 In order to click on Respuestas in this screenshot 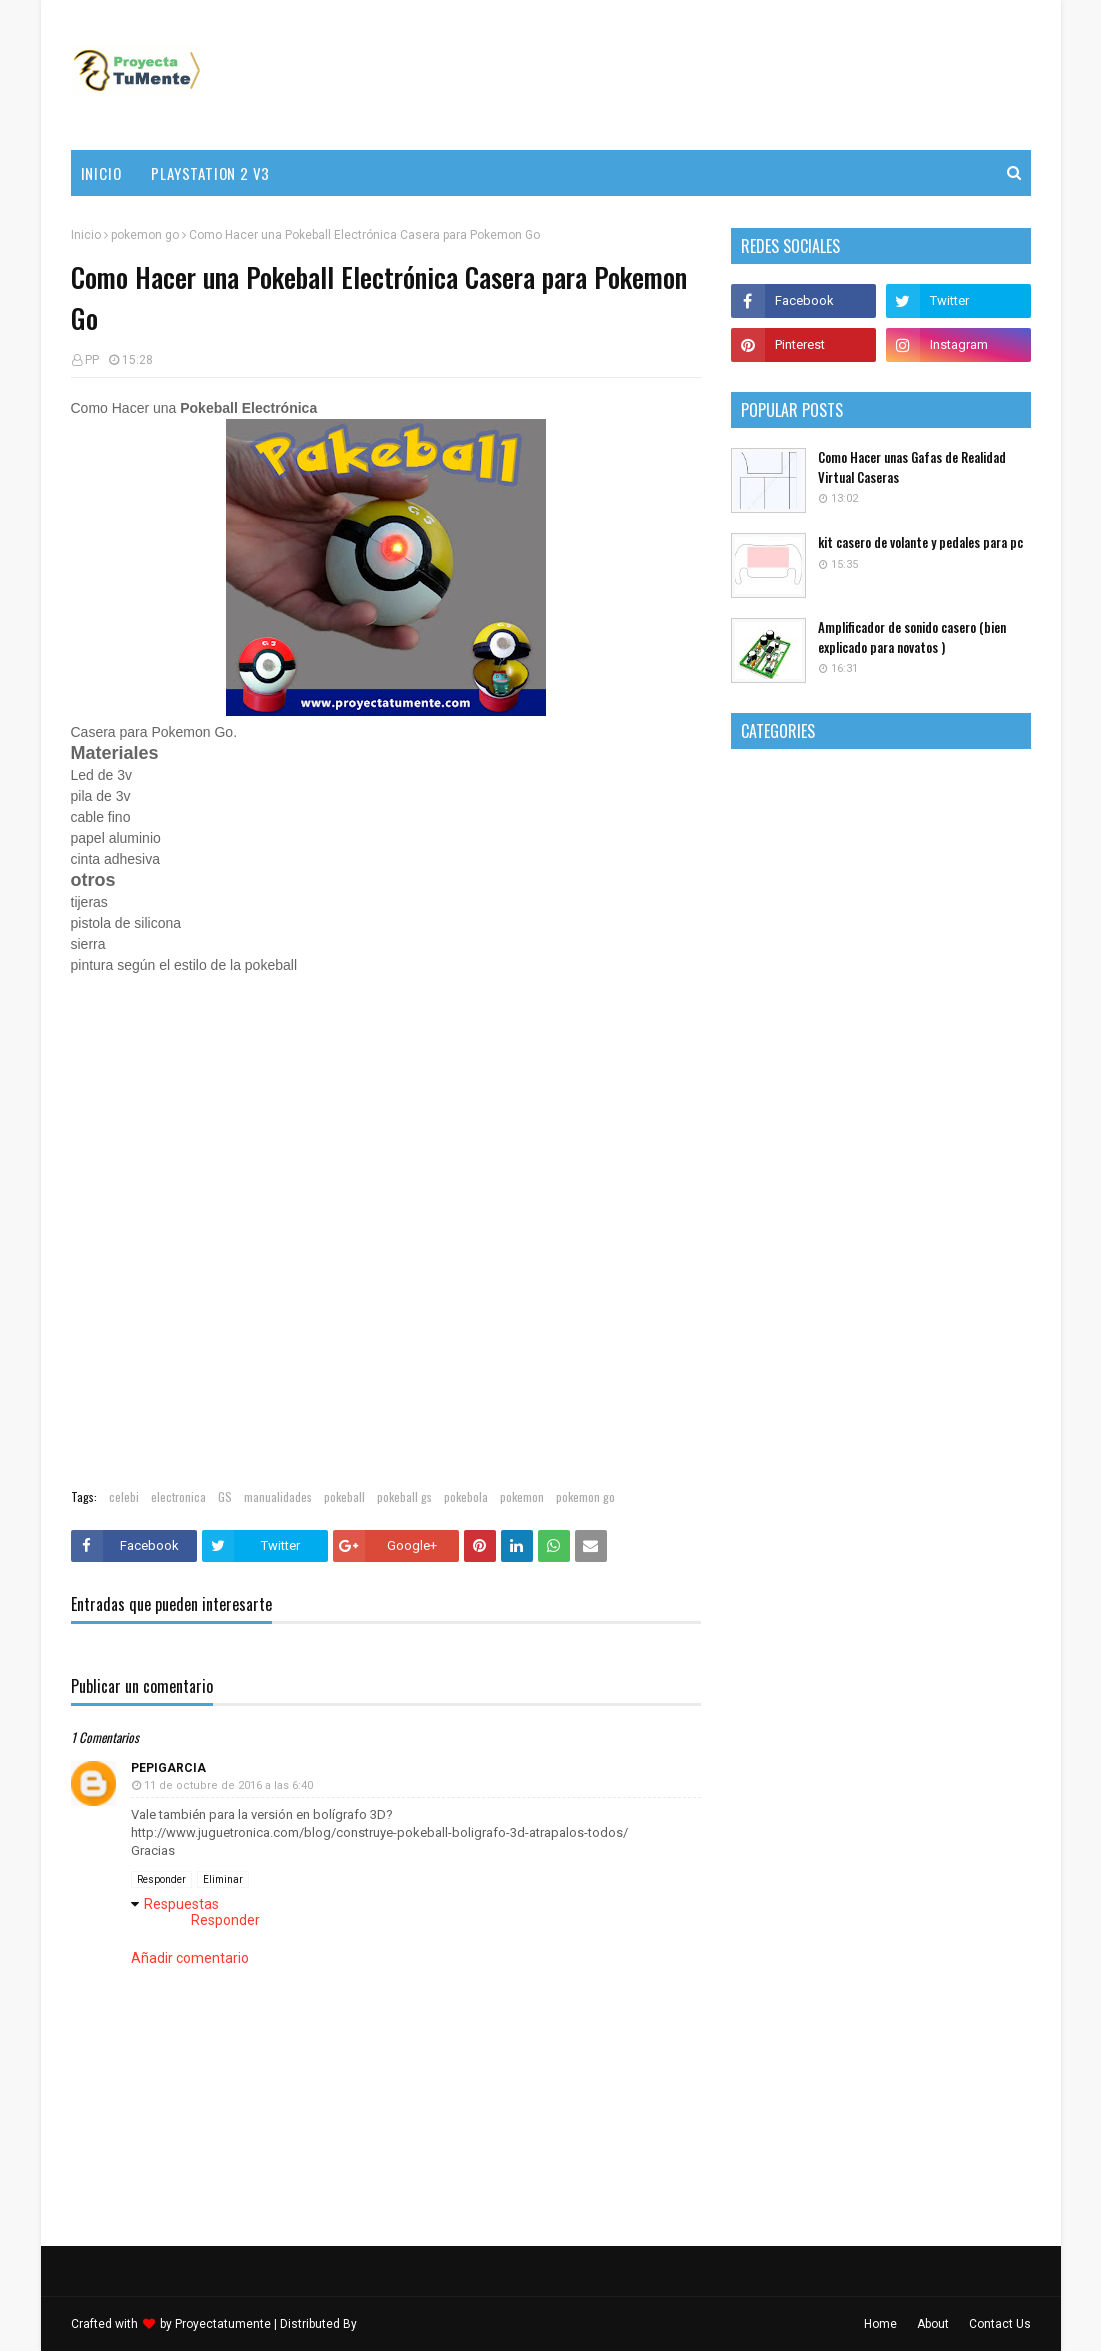, I will do `click(181, 1904)`.